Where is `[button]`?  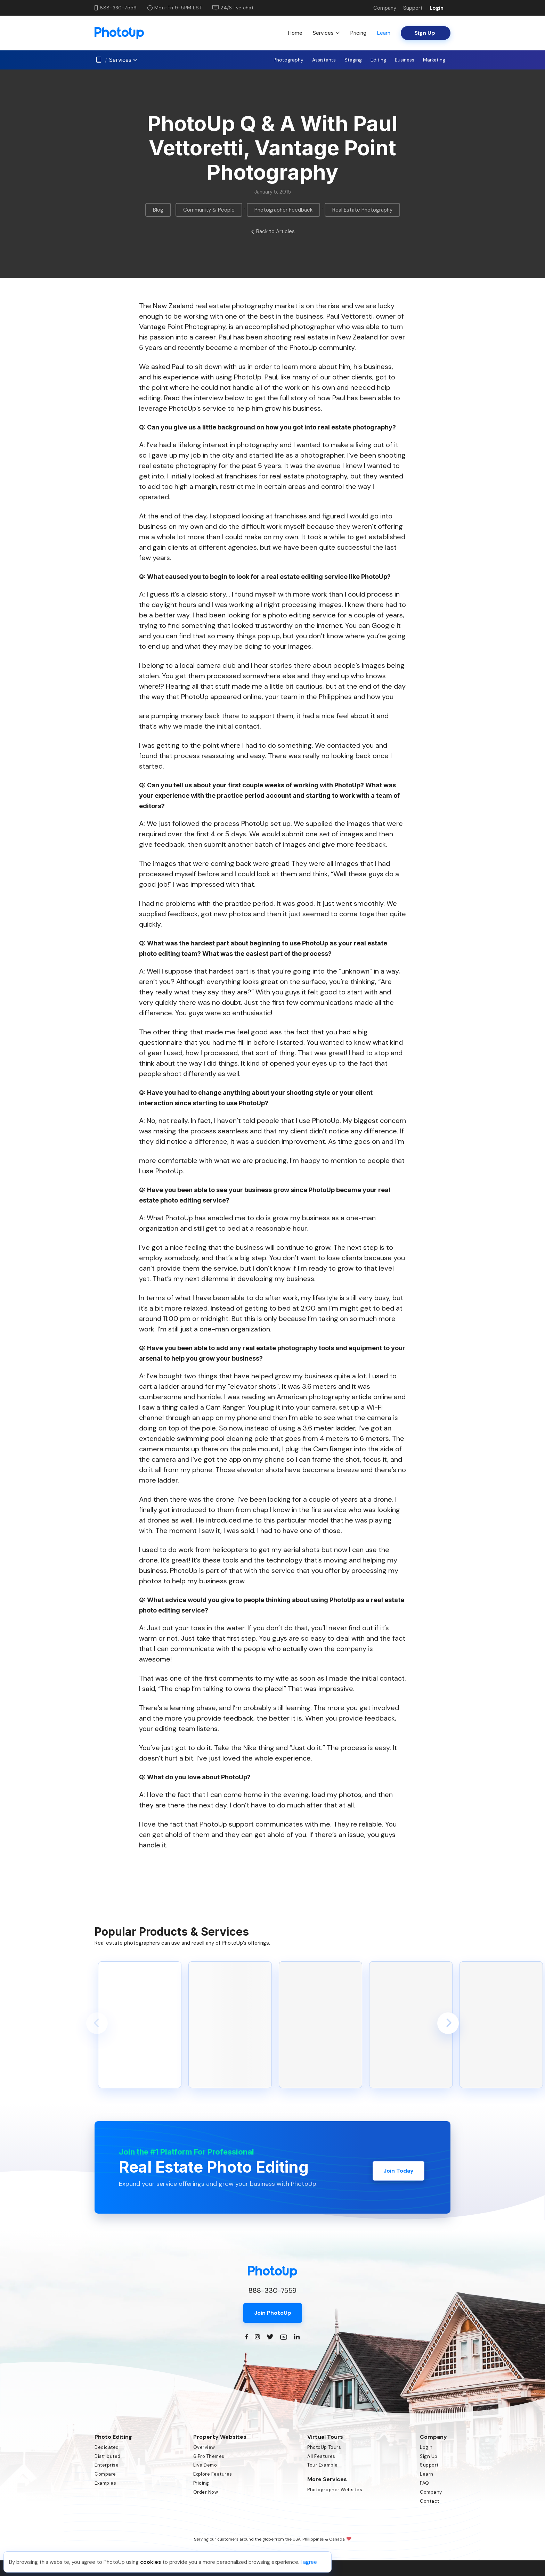
[button] is located at coordinates (97, 2023).